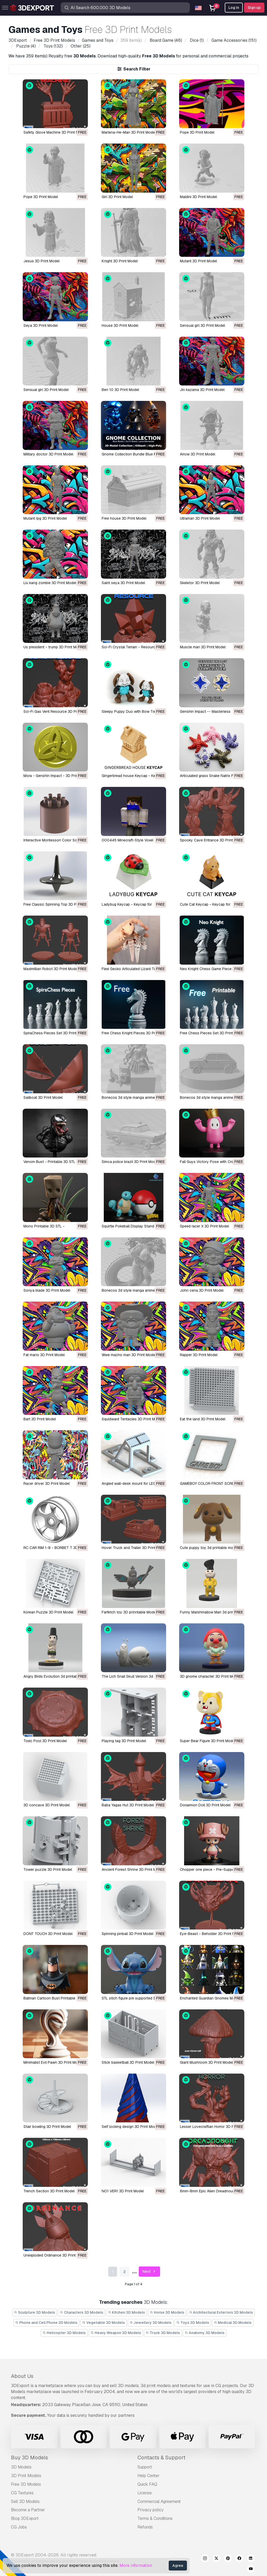 This screenshot has width=267, height=2576. Describe the element at coordinates (130, 1161) in the screenshot. I see `Simca police brazil 3D Print Model` at that location.